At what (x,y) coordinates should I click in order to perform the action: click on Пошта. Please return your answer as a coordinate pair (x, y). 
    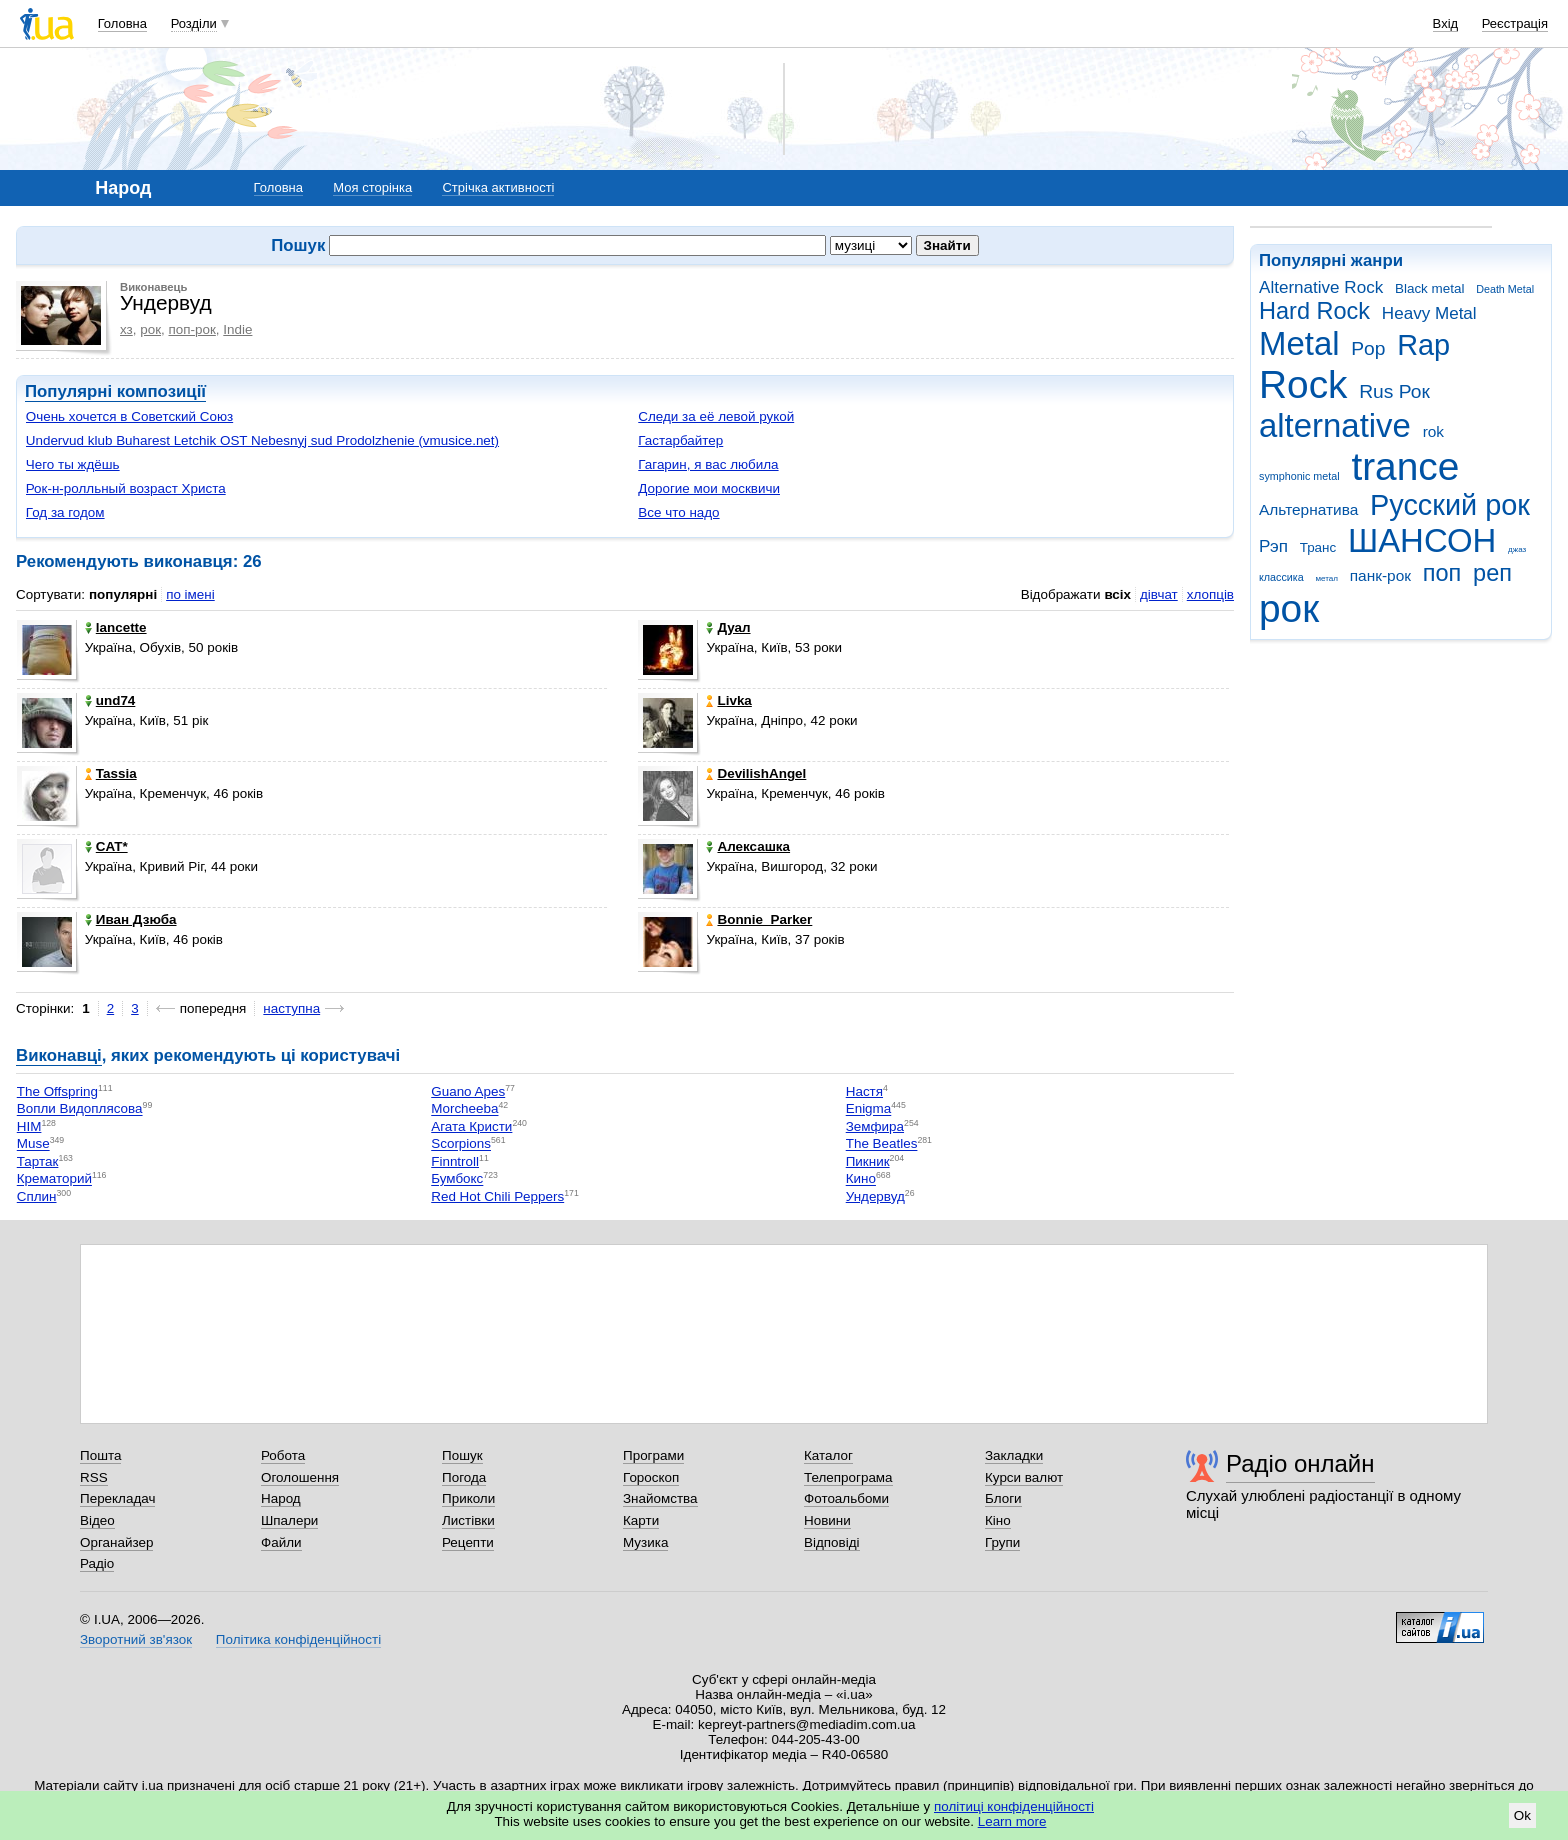
    Looking at the image, I should click on (100, 1455).